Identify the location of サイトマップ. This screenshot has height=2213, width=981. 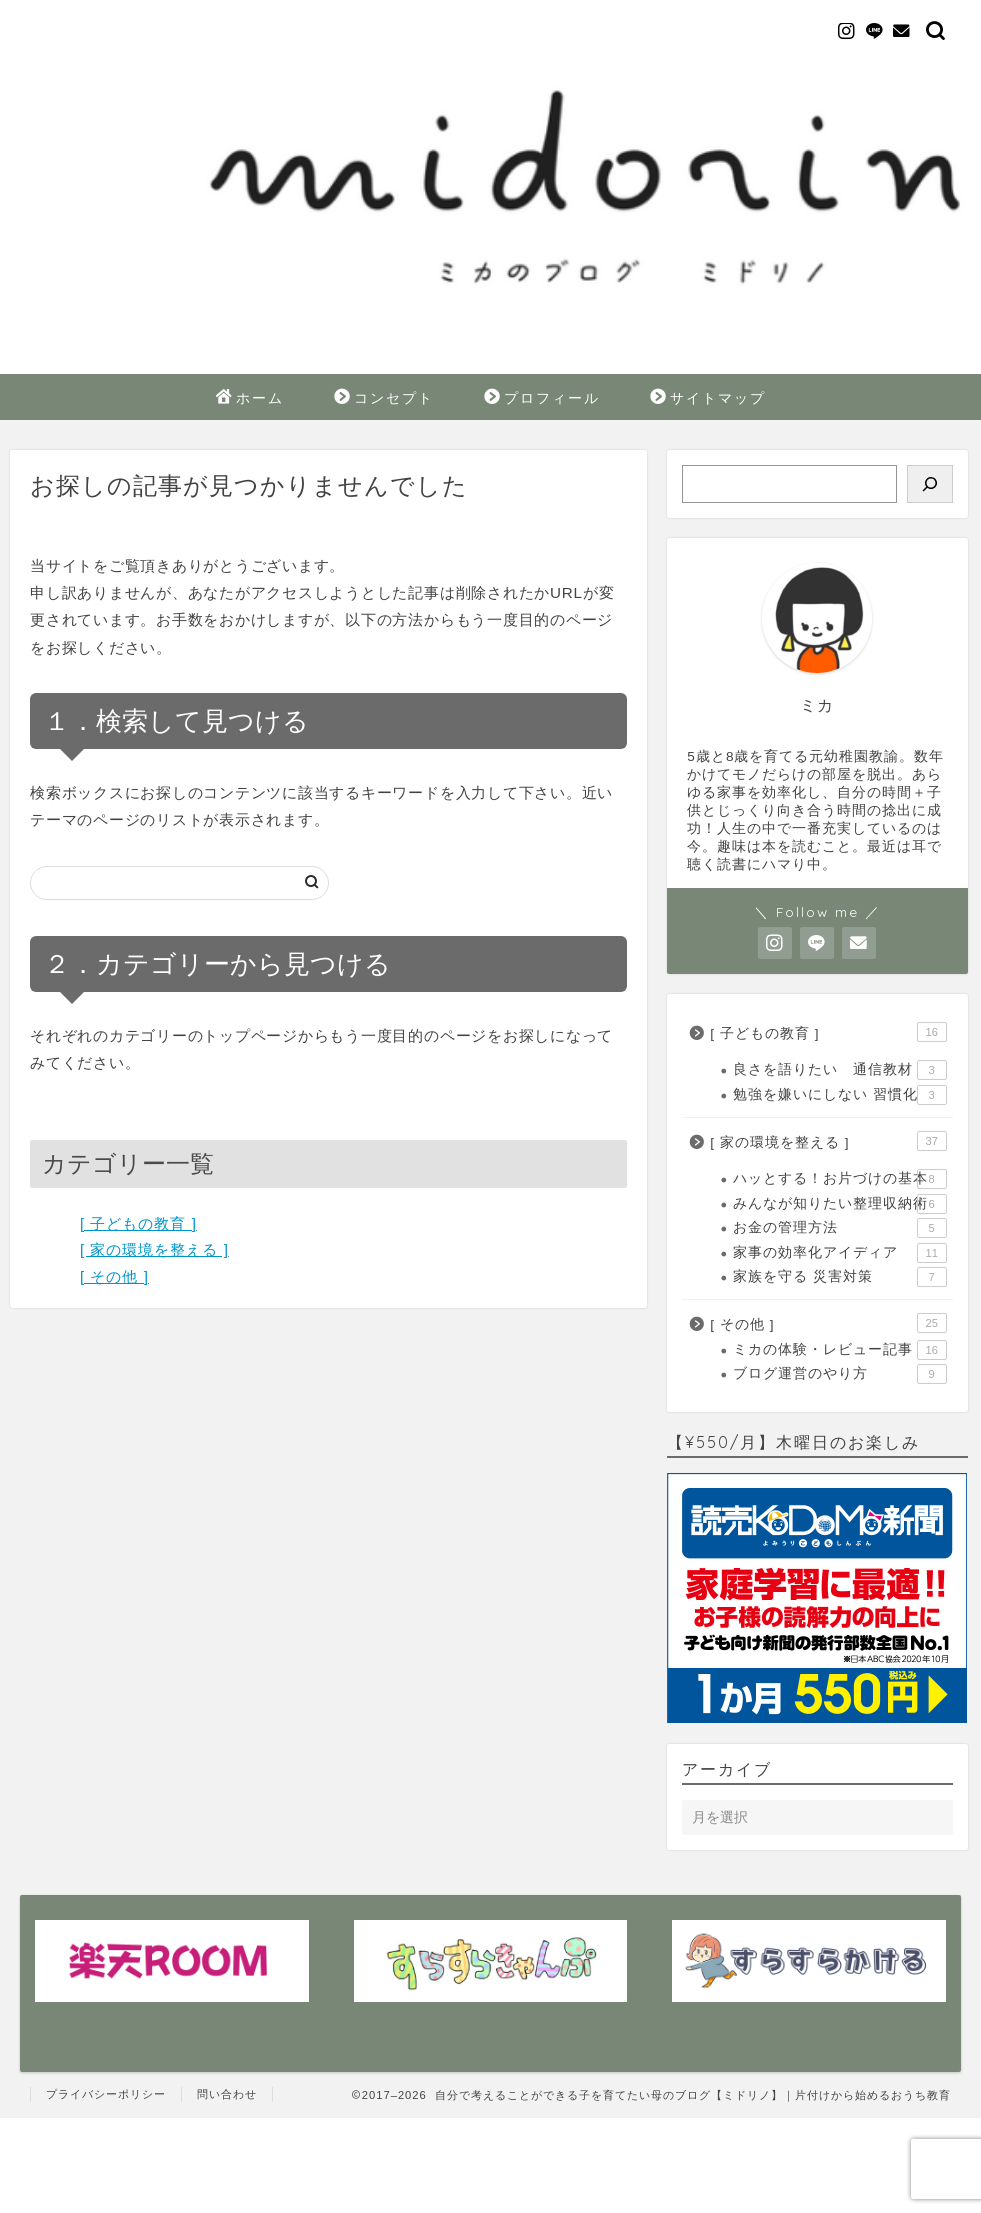
(708, 399).